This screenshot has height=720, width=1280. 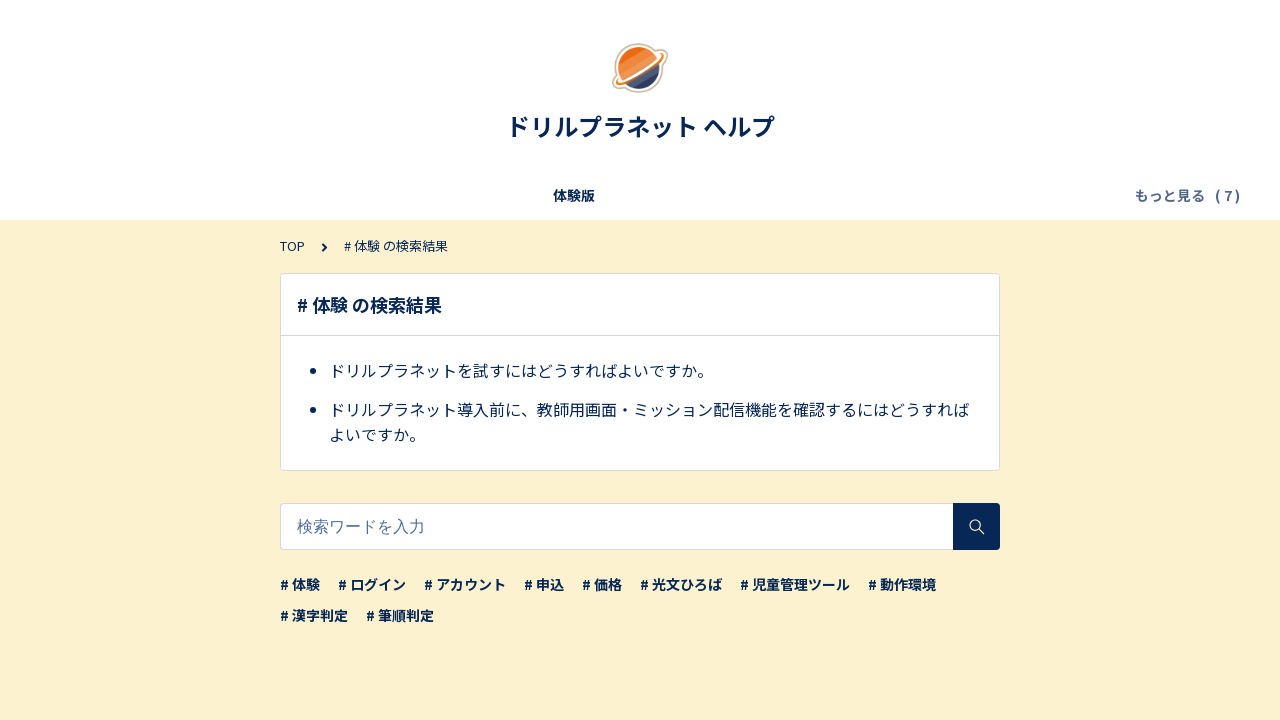 I want to click on # 体験, so click(x=300, y=584).